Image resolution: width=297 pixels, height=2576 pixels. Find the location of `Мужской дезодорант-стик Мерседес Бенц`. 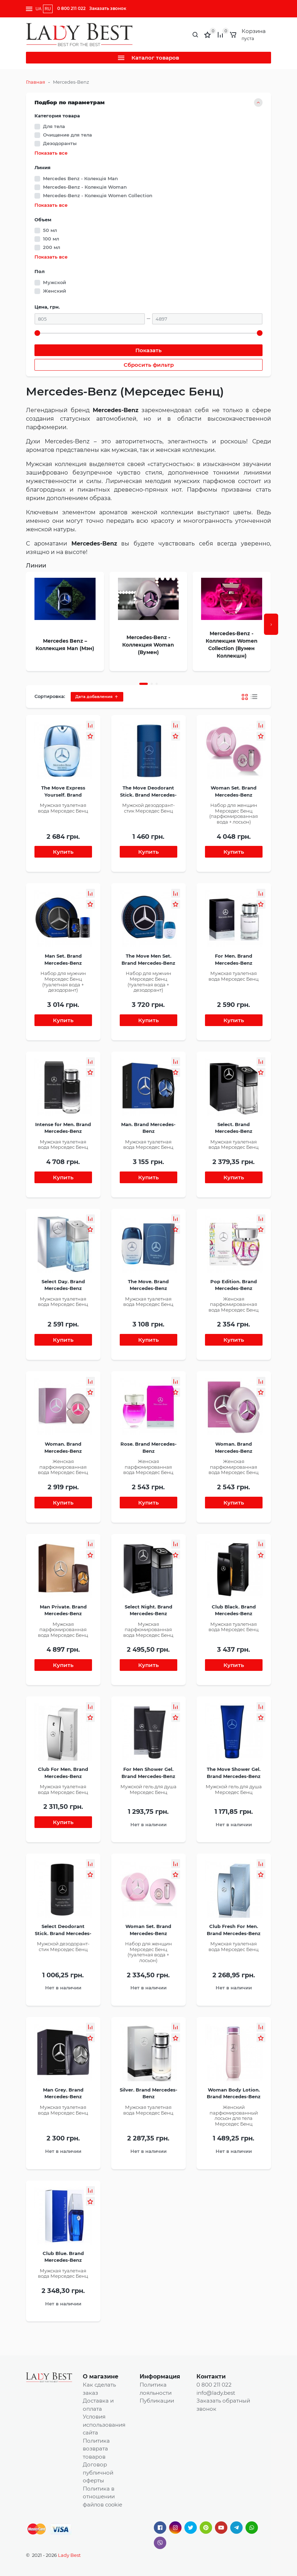

Мужской дезодорант-стик Мерседес Бенц is located at coordinates (148, 808).